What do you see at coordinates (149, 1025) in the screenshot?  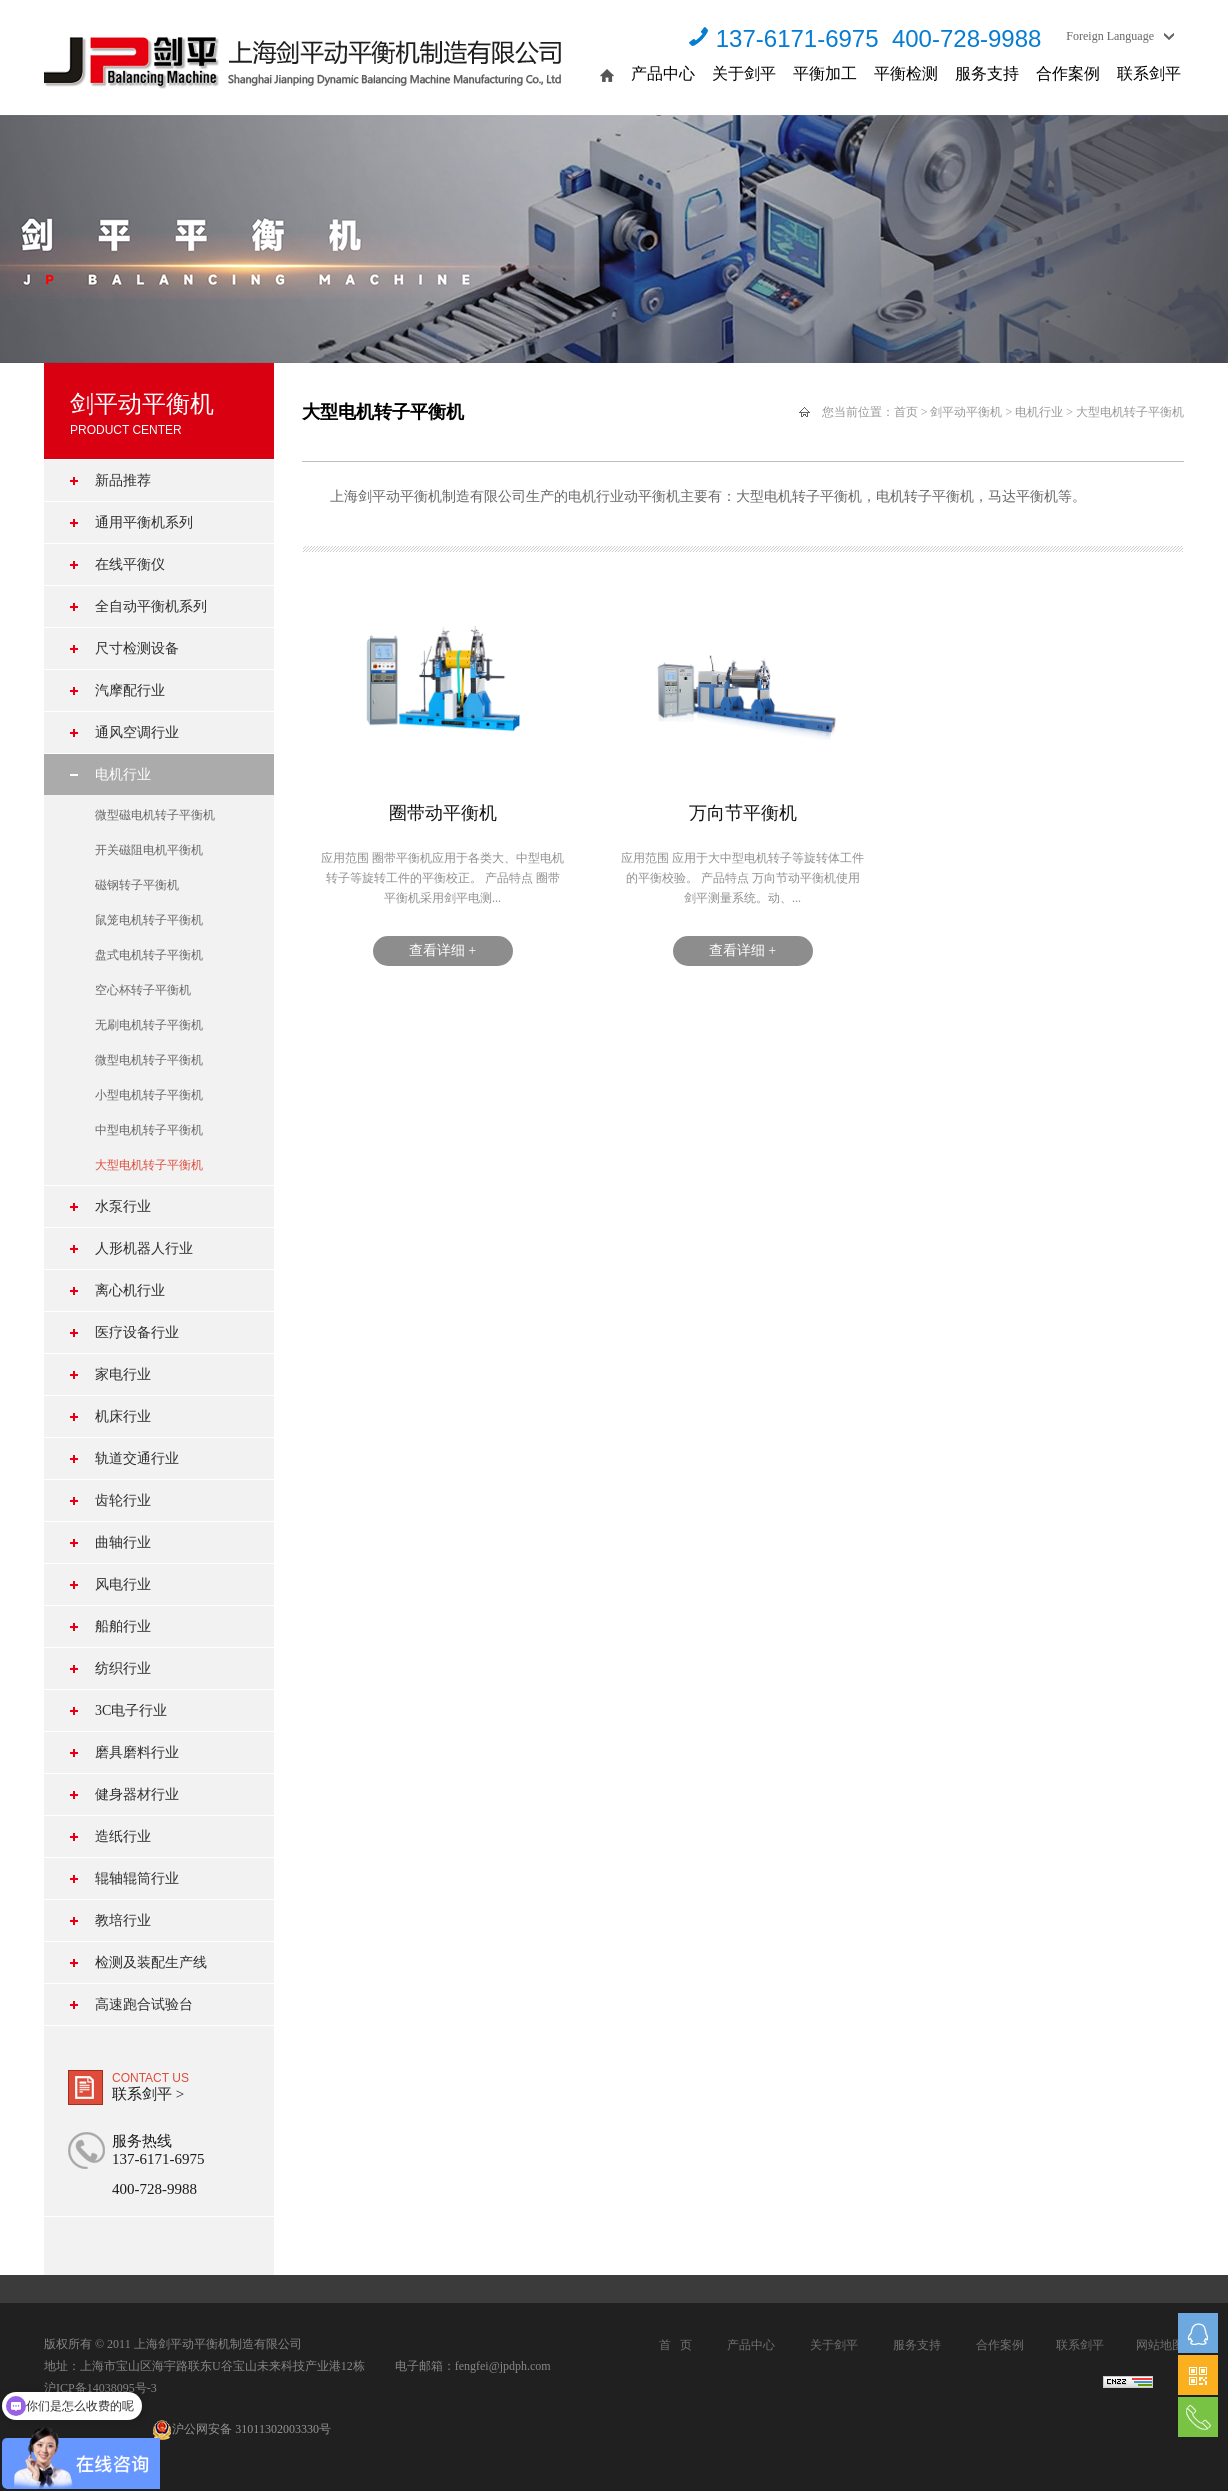 I see `无刷电机转子平衡机` at bounding box center [149, 1025].